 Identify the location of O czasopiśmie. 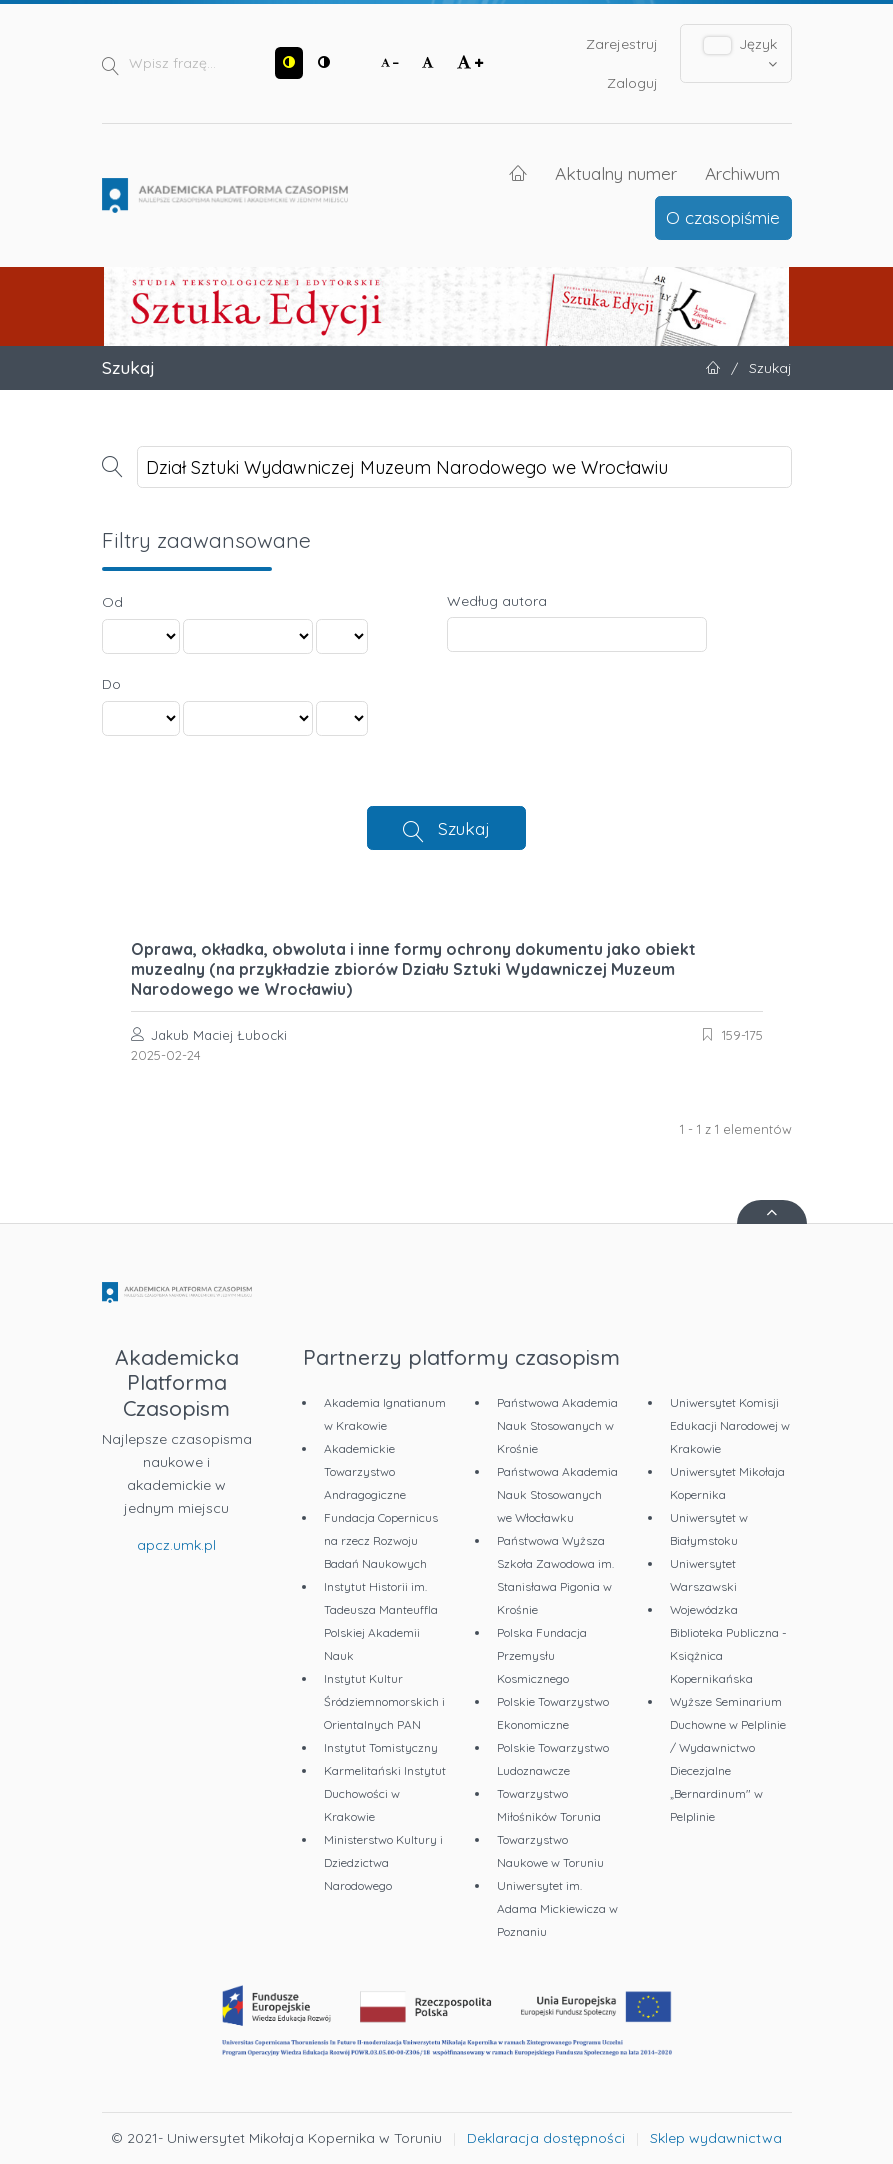
(723, 217).